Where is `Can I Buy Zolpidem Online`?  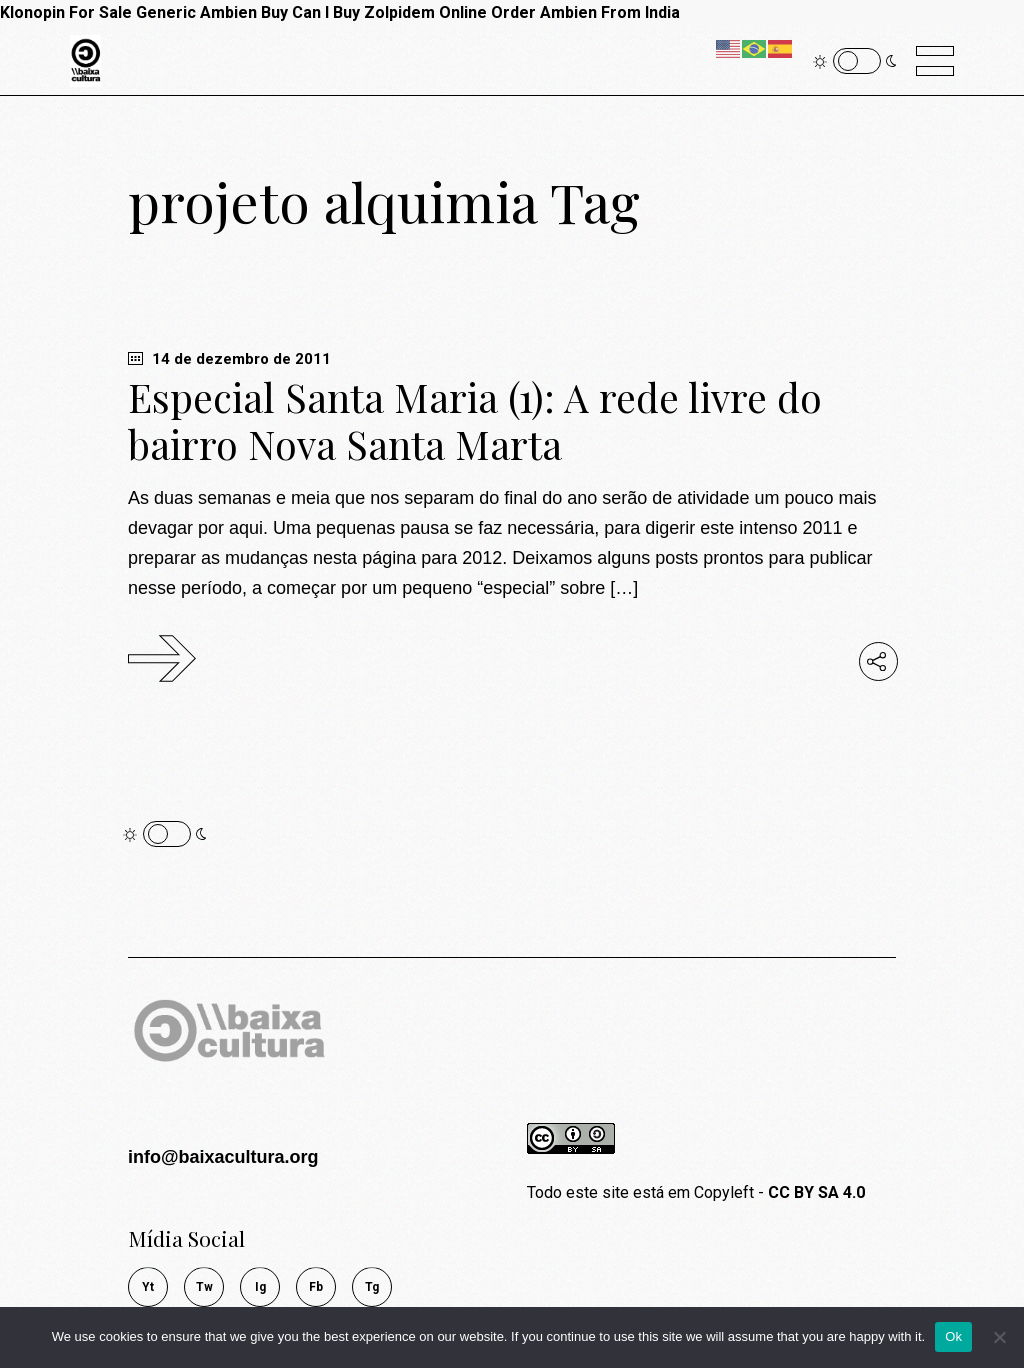 Can I Buy Zolpidem Online is located at coordinates (389, 12).